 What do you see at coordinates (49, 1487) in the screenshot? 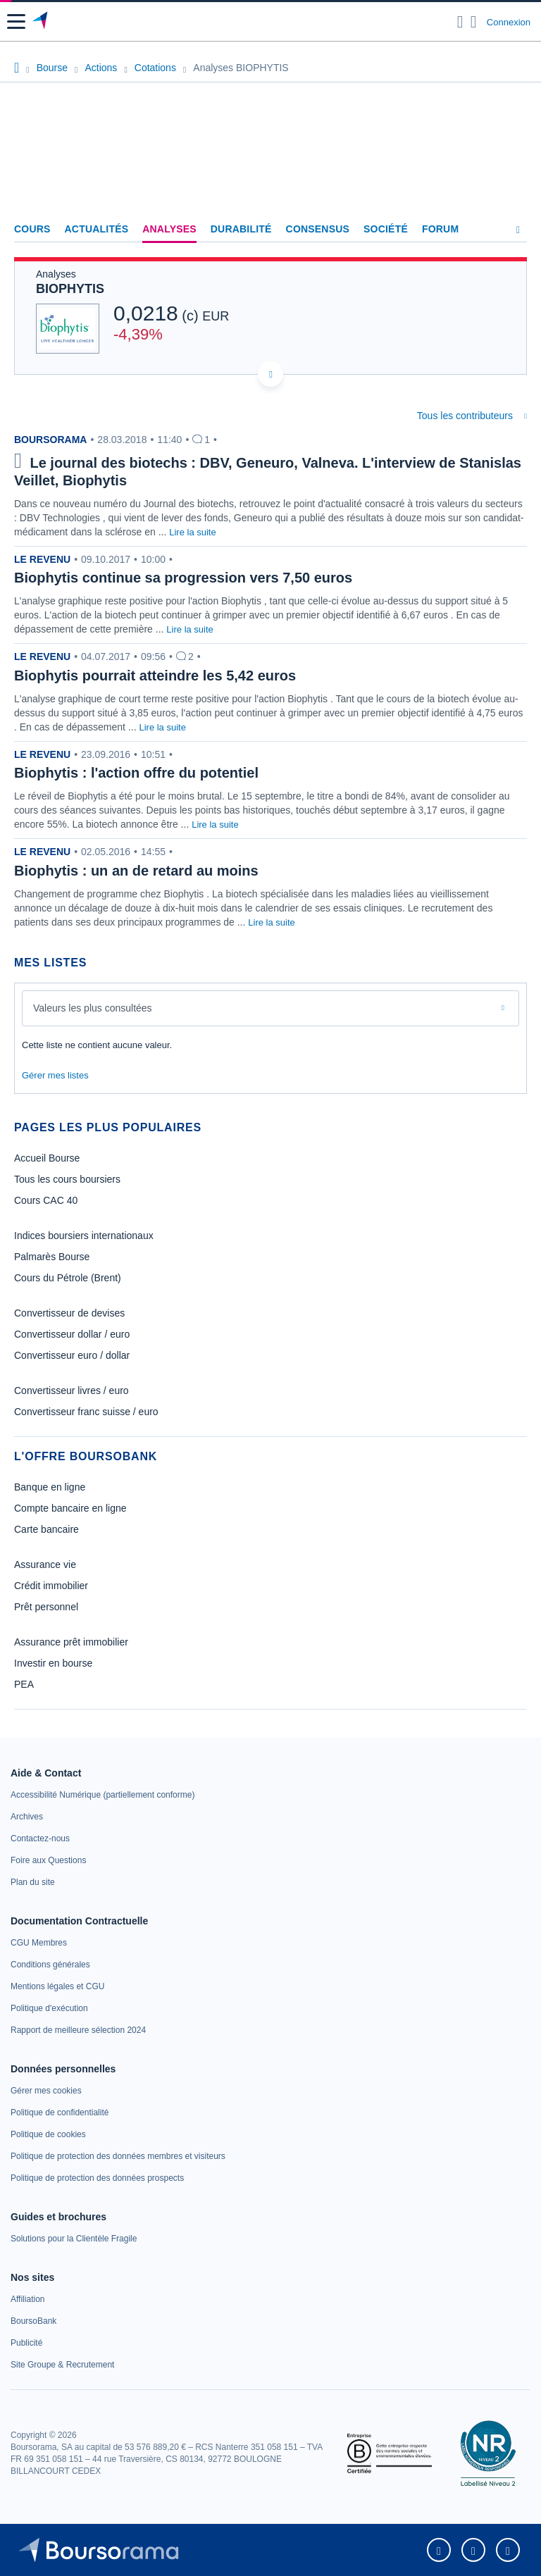
I see `Banque en ligne` at bounding box center [49, 1487].